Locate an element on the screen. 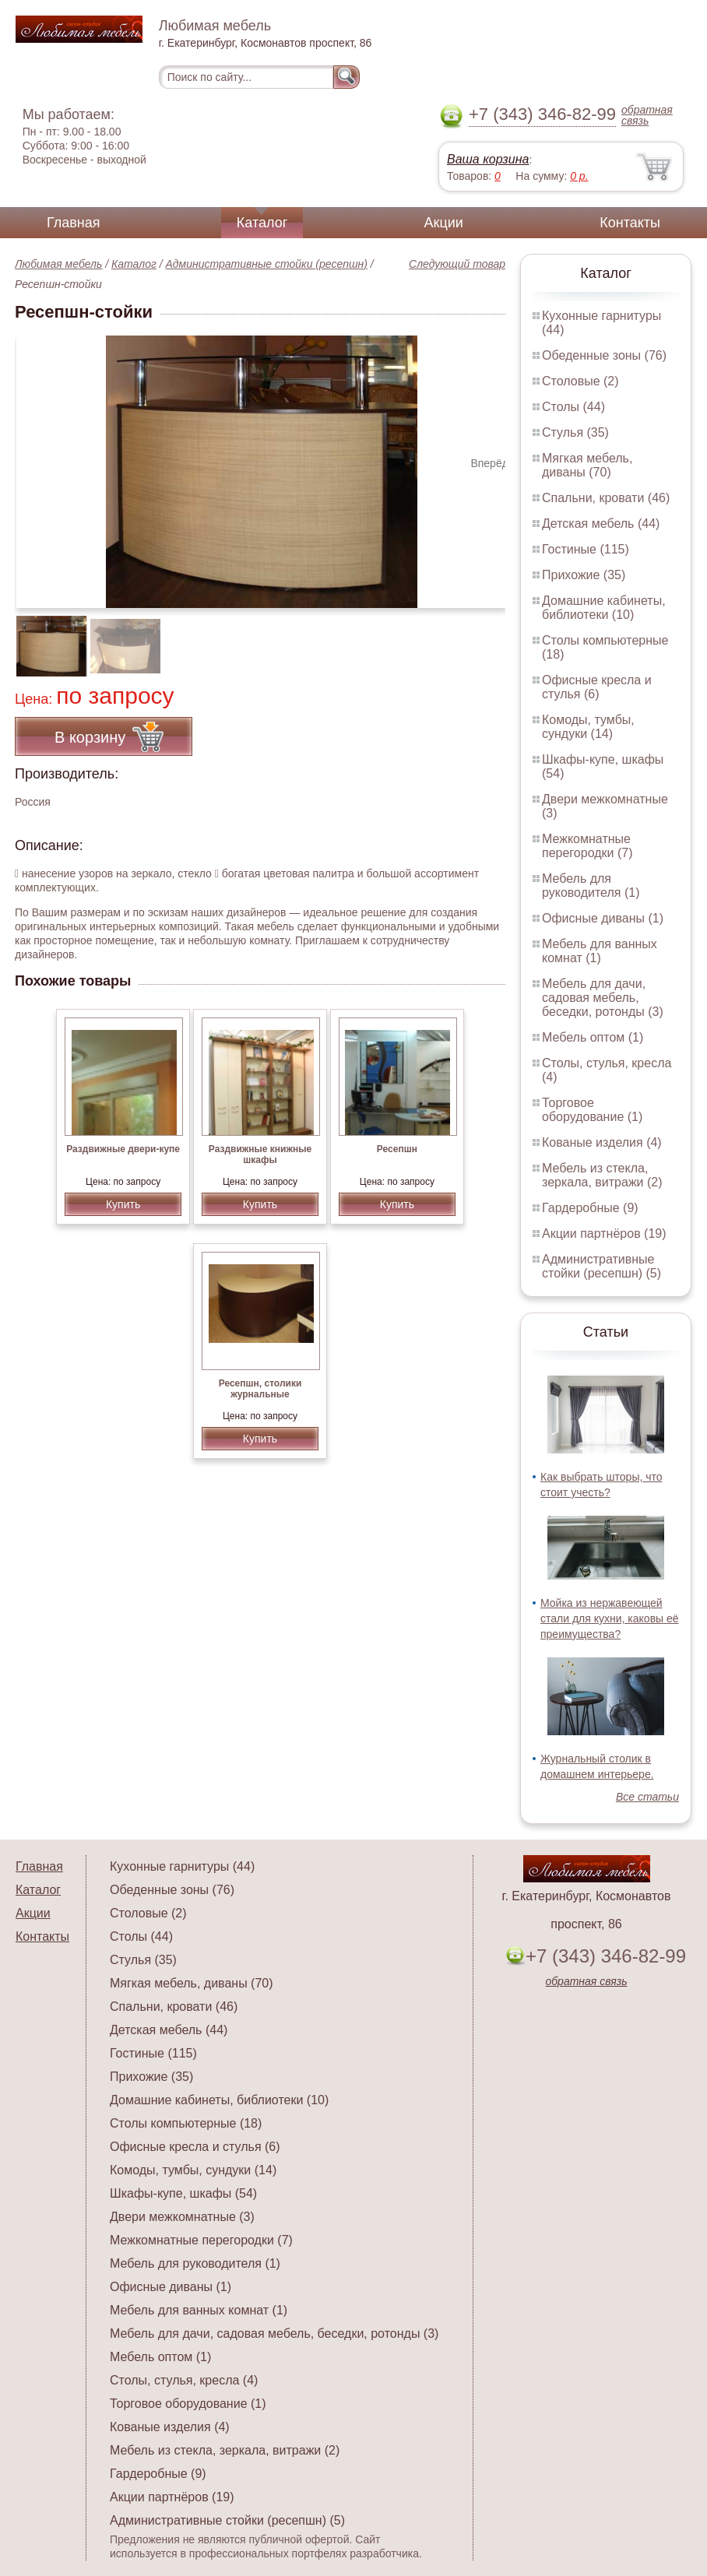  Кованые изделия (4) is located at coordinates (602, 1142).